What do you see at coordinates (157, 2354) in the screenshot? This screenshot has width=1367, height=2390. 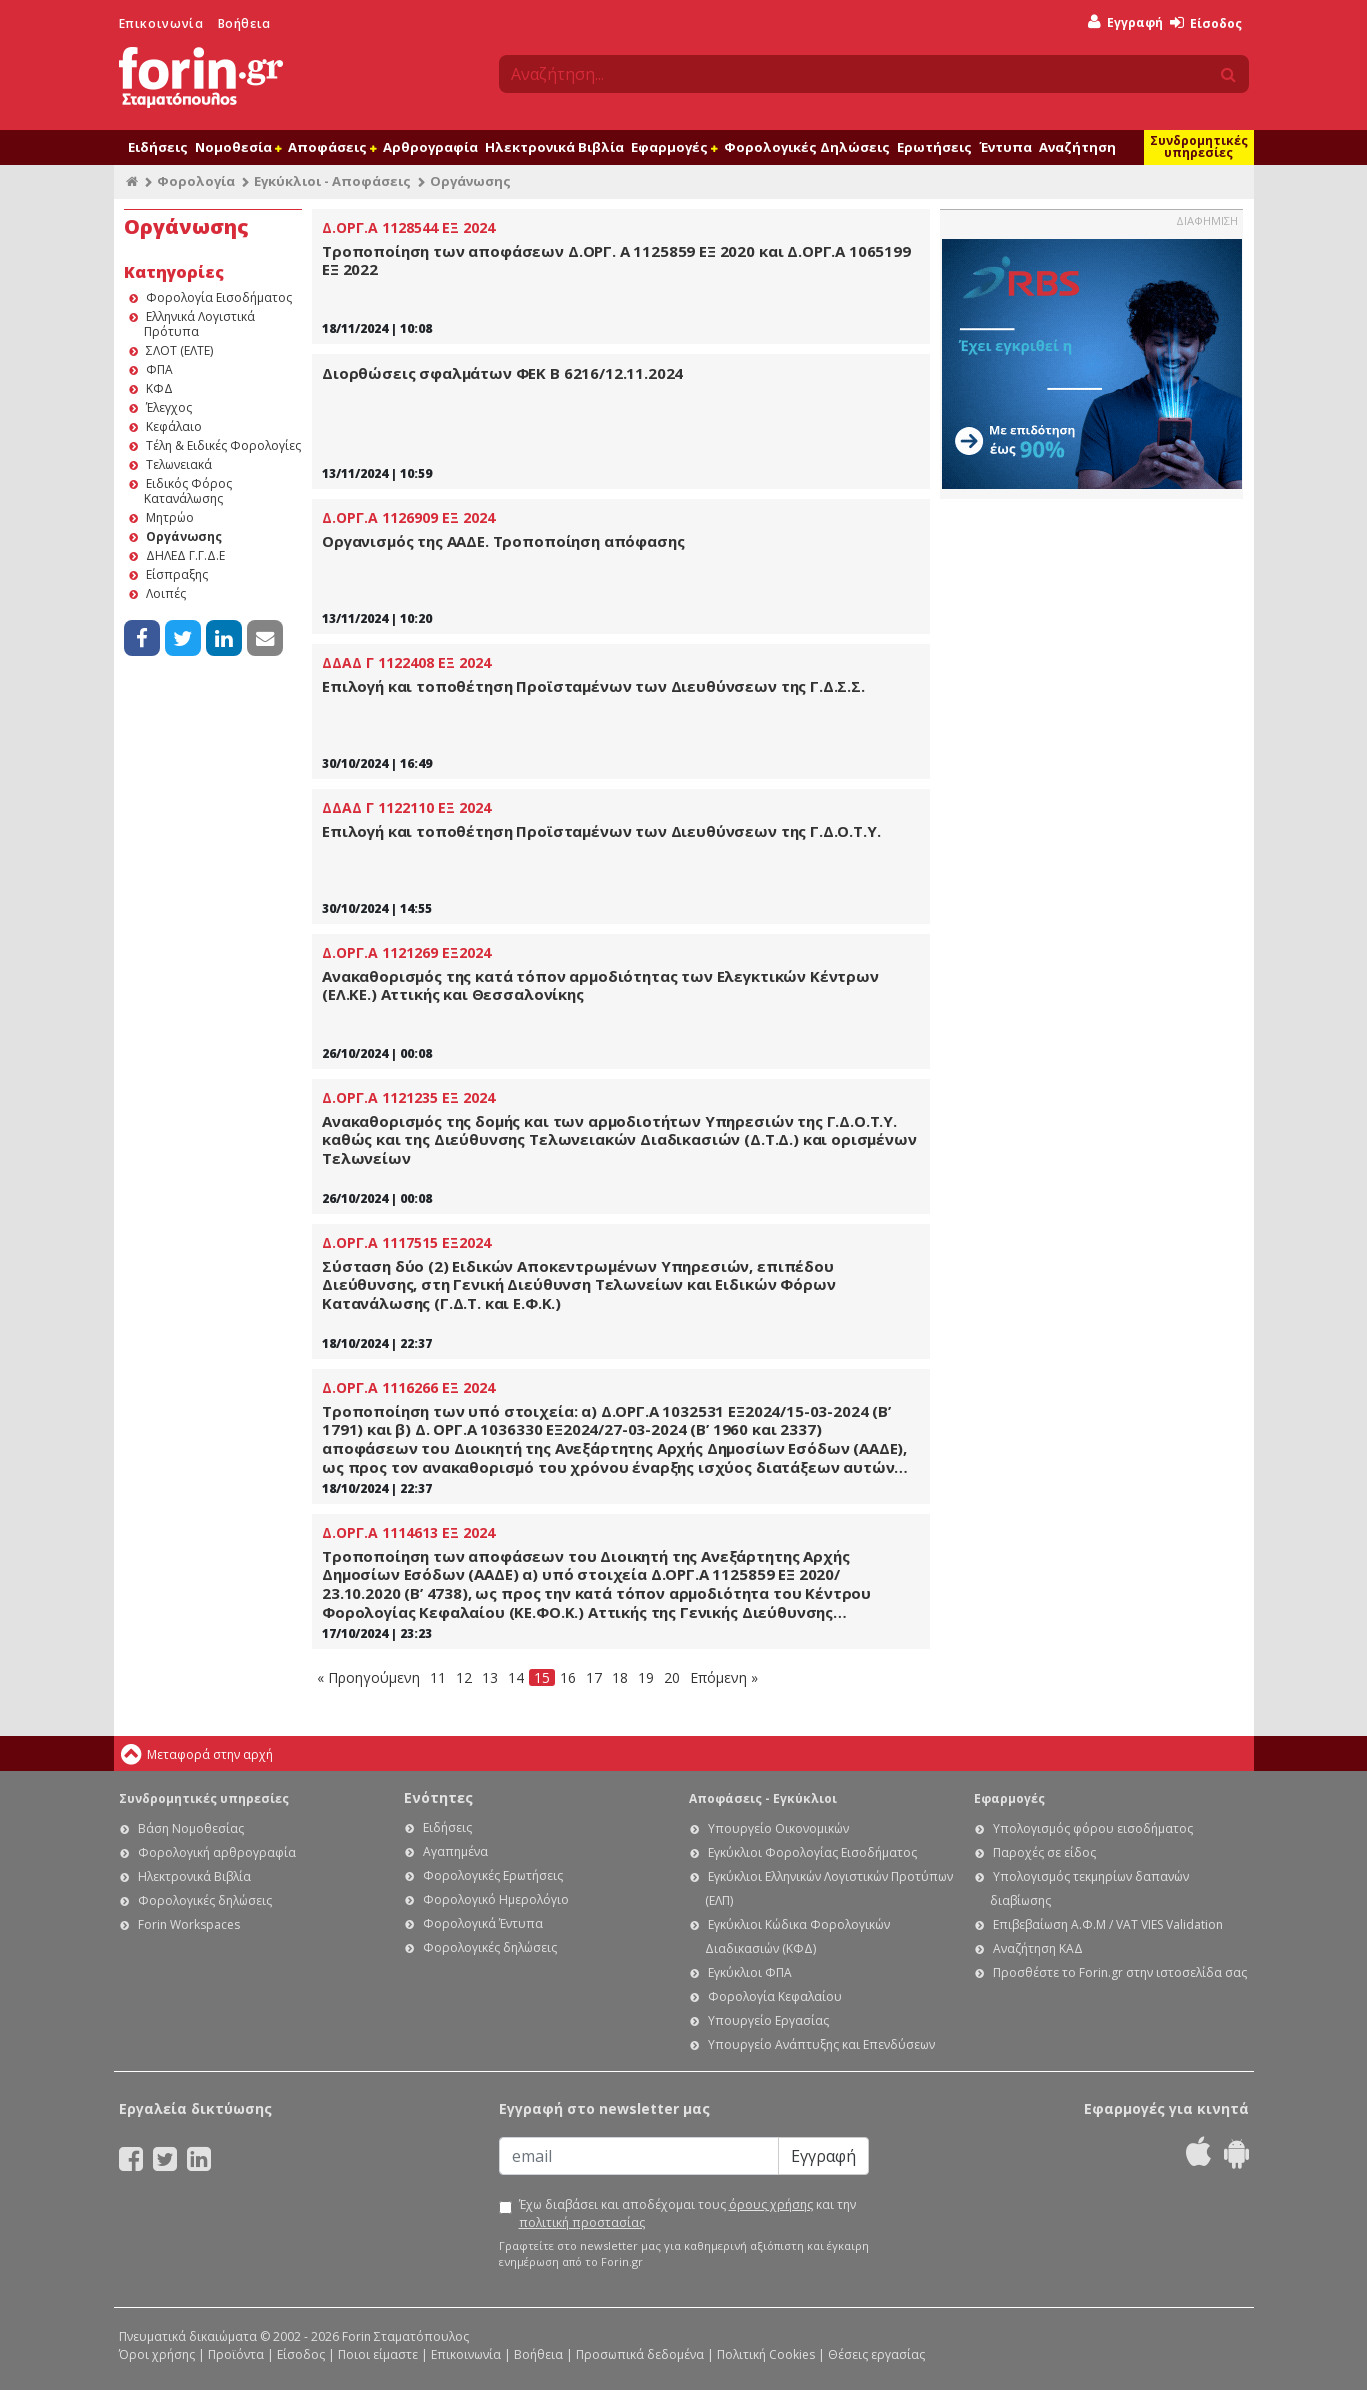 I see `Όροι χρήσης` at bounding box center [157, 2354].